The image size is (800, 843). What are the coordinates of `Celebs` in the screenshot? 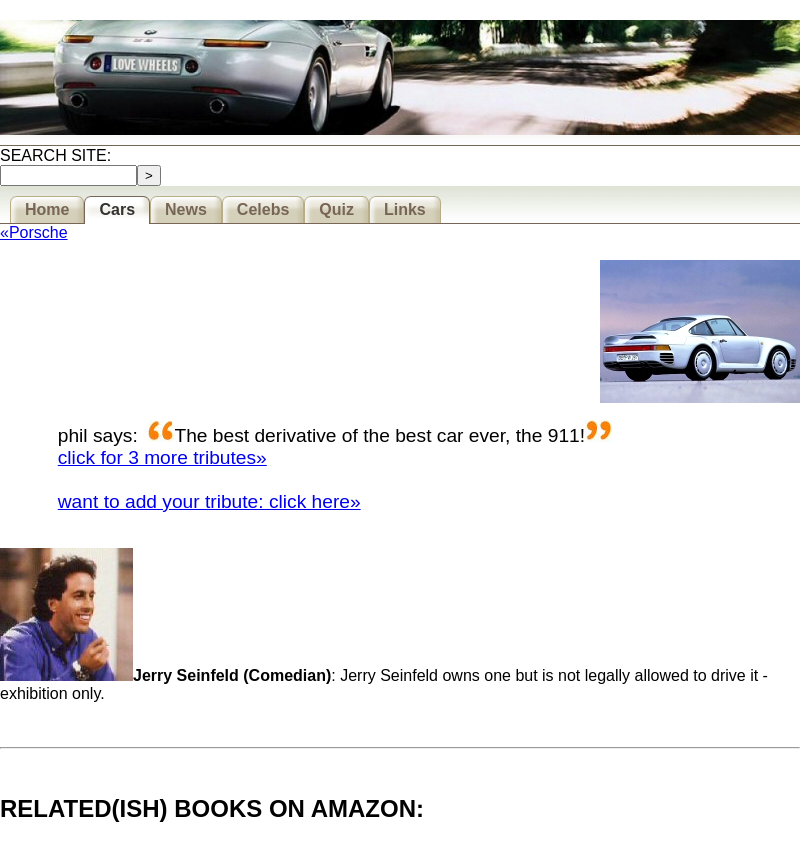 It's located at (263, 209).